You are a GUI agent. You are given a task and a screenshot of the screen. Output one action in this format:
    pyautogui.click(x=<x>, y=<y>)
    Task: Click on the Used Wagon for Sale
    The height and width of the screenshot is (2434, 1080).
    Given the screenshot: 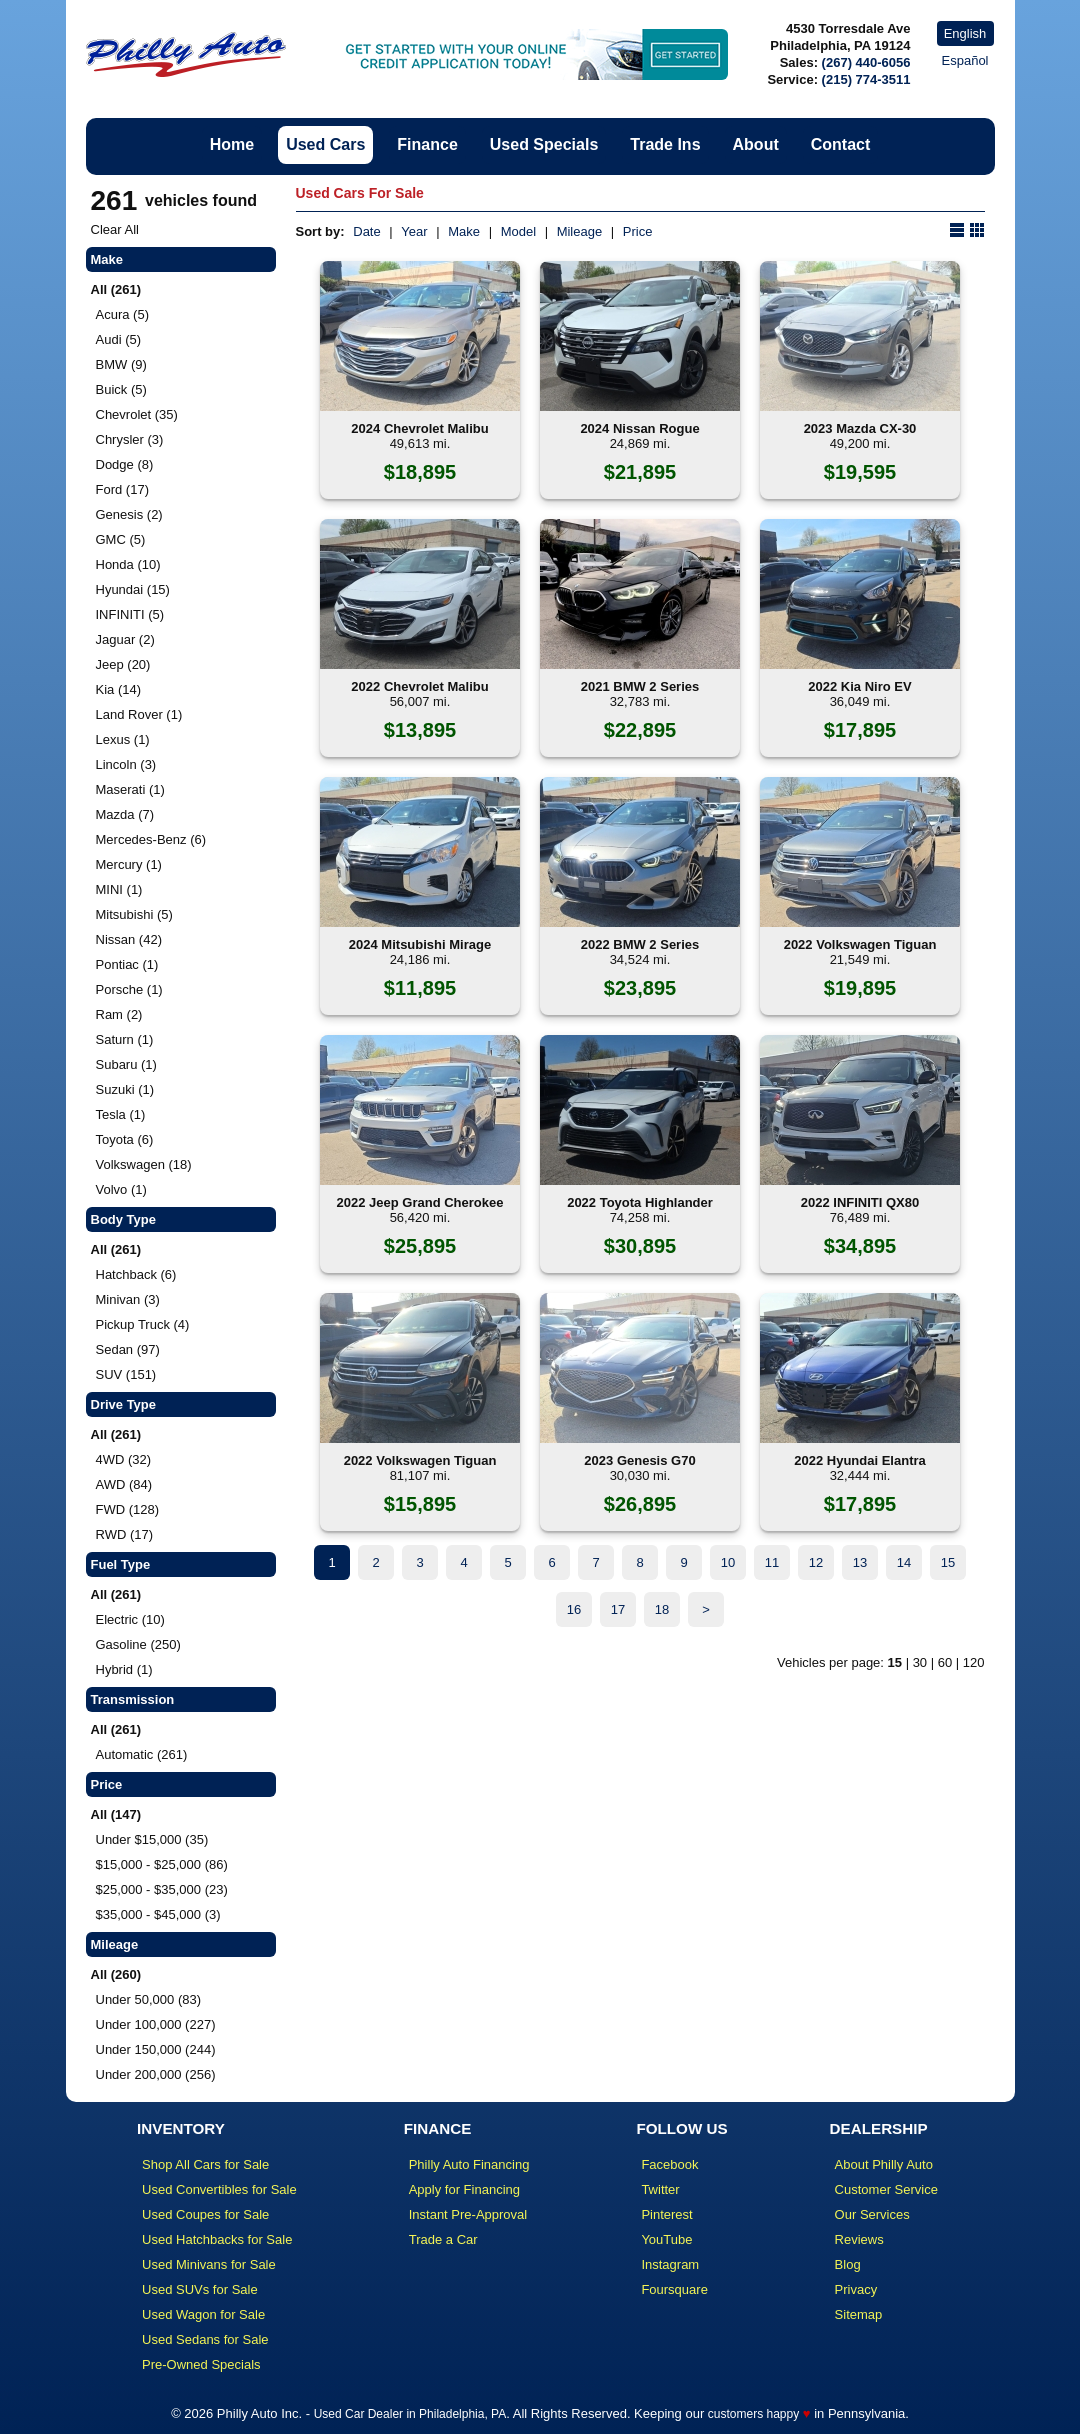 What is the action you would take?
    pyautogui.click(x=203, y=2314)
    